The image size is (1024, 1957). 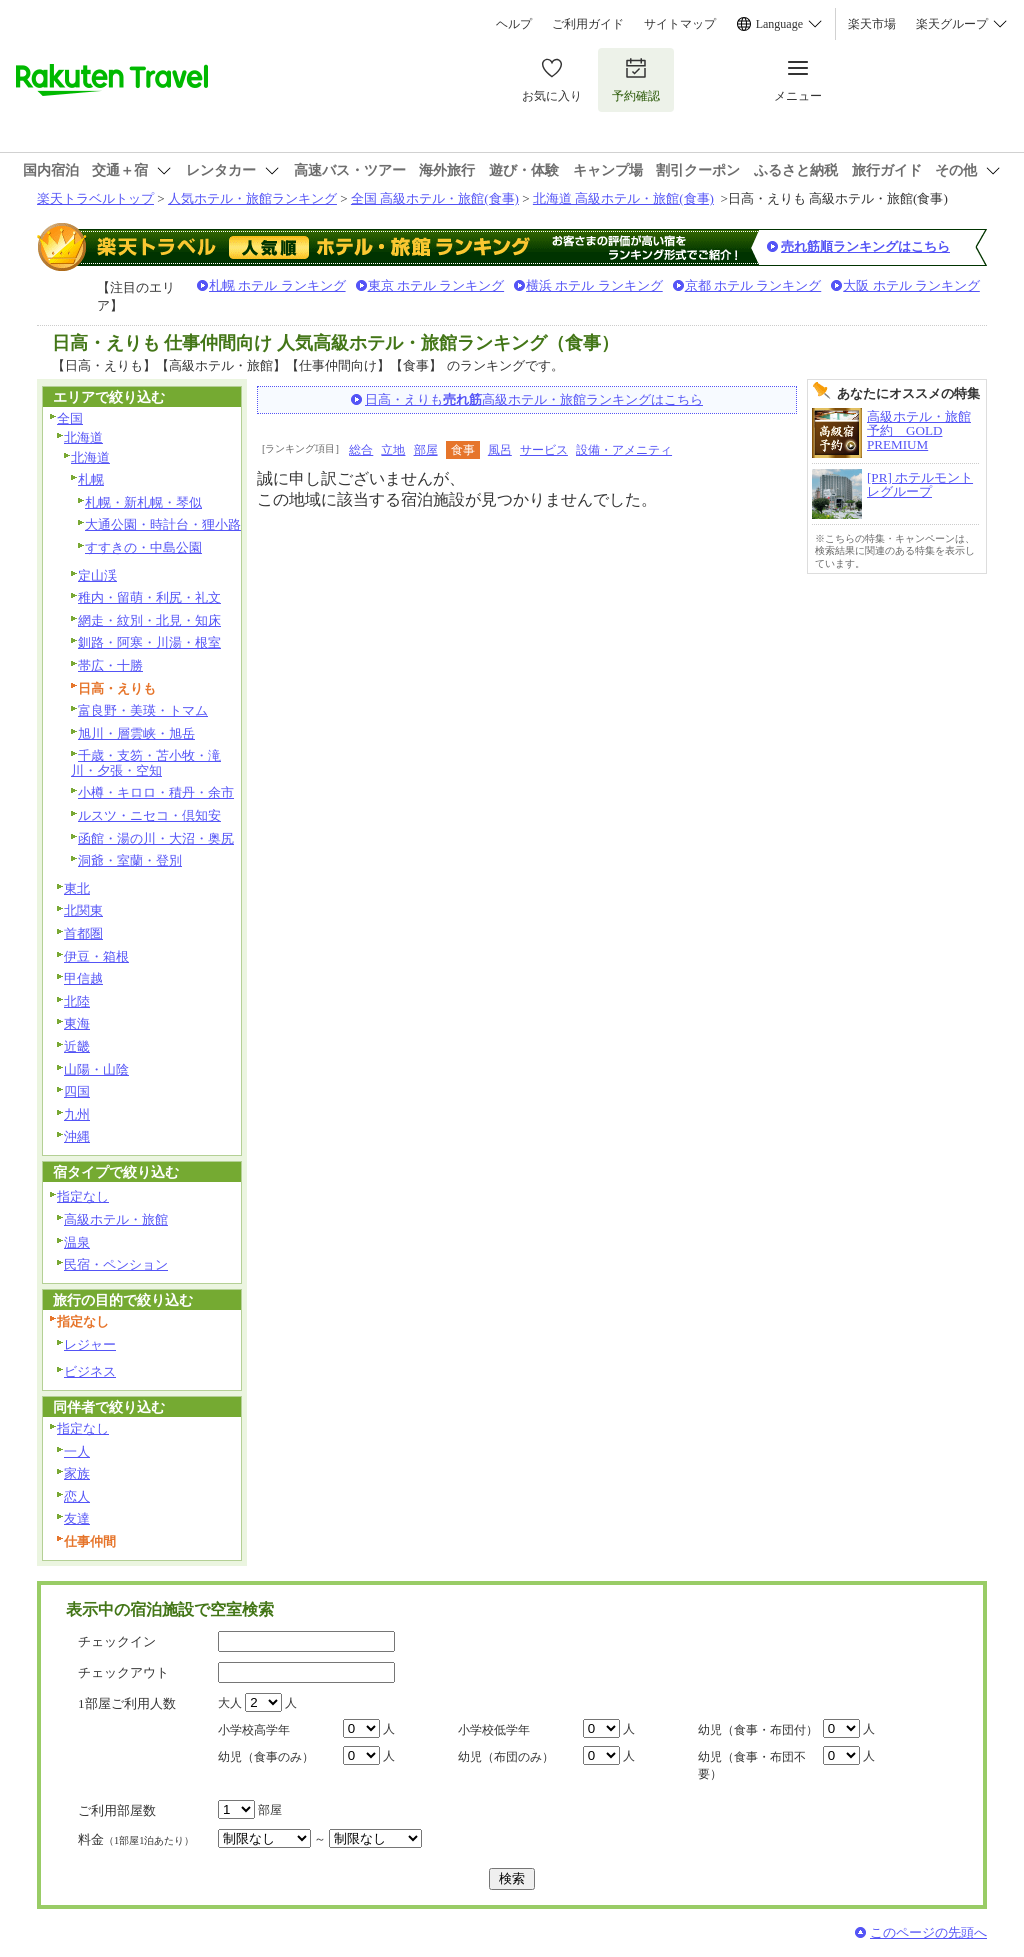 I want to click on 四国, so click(x=77, y=1091).